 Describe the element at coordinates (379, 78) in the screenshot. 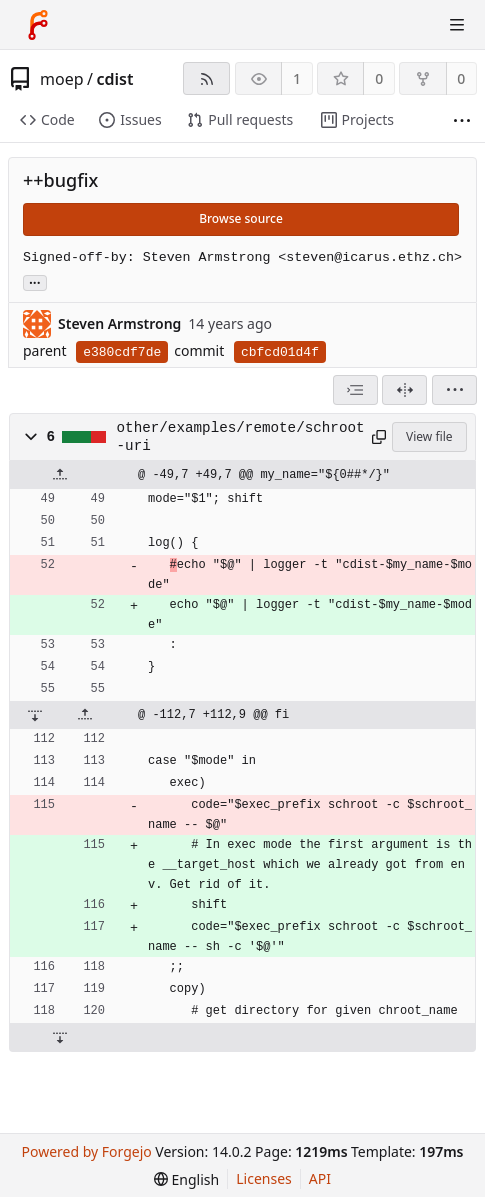

I see `0 [0 stars]` at that location.